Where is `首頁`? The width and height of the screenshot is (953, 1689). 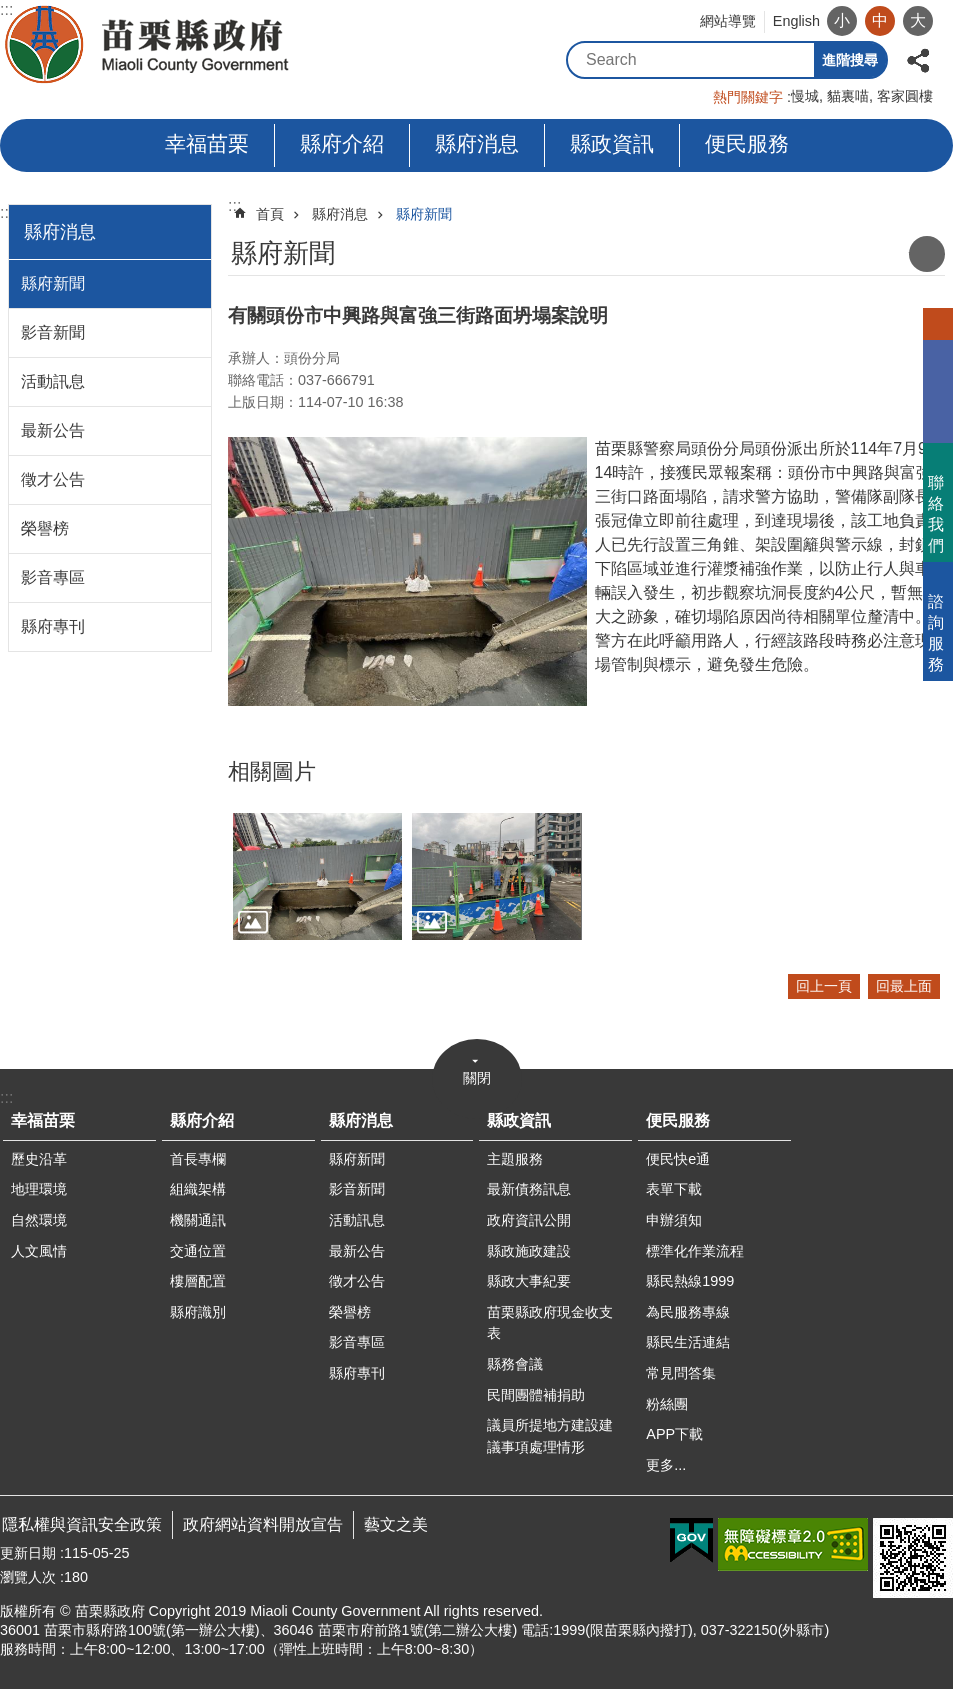 首頁 is located at coordinates (270, 214).